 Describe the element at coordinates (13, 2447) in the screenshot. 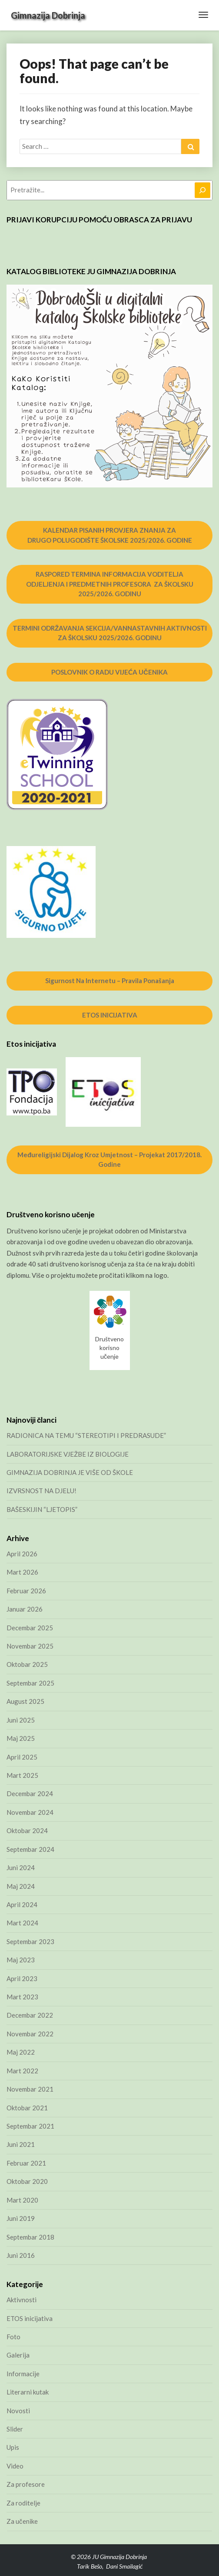

I see `Upis` at that location.